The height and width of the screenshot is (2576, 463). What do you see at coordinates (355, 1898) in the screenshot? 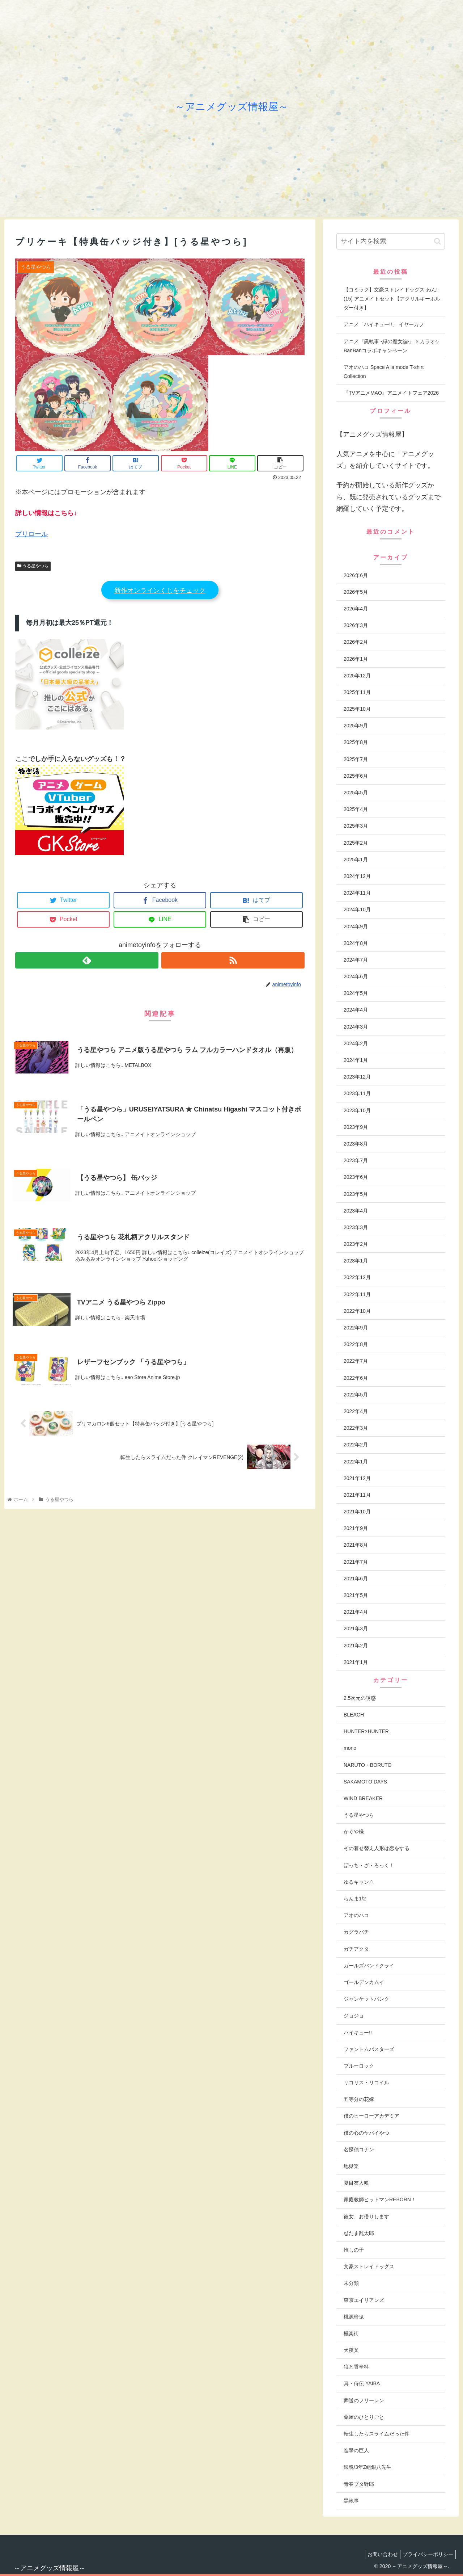
I see `らんま1/2` at bounding box center [355, 1898].